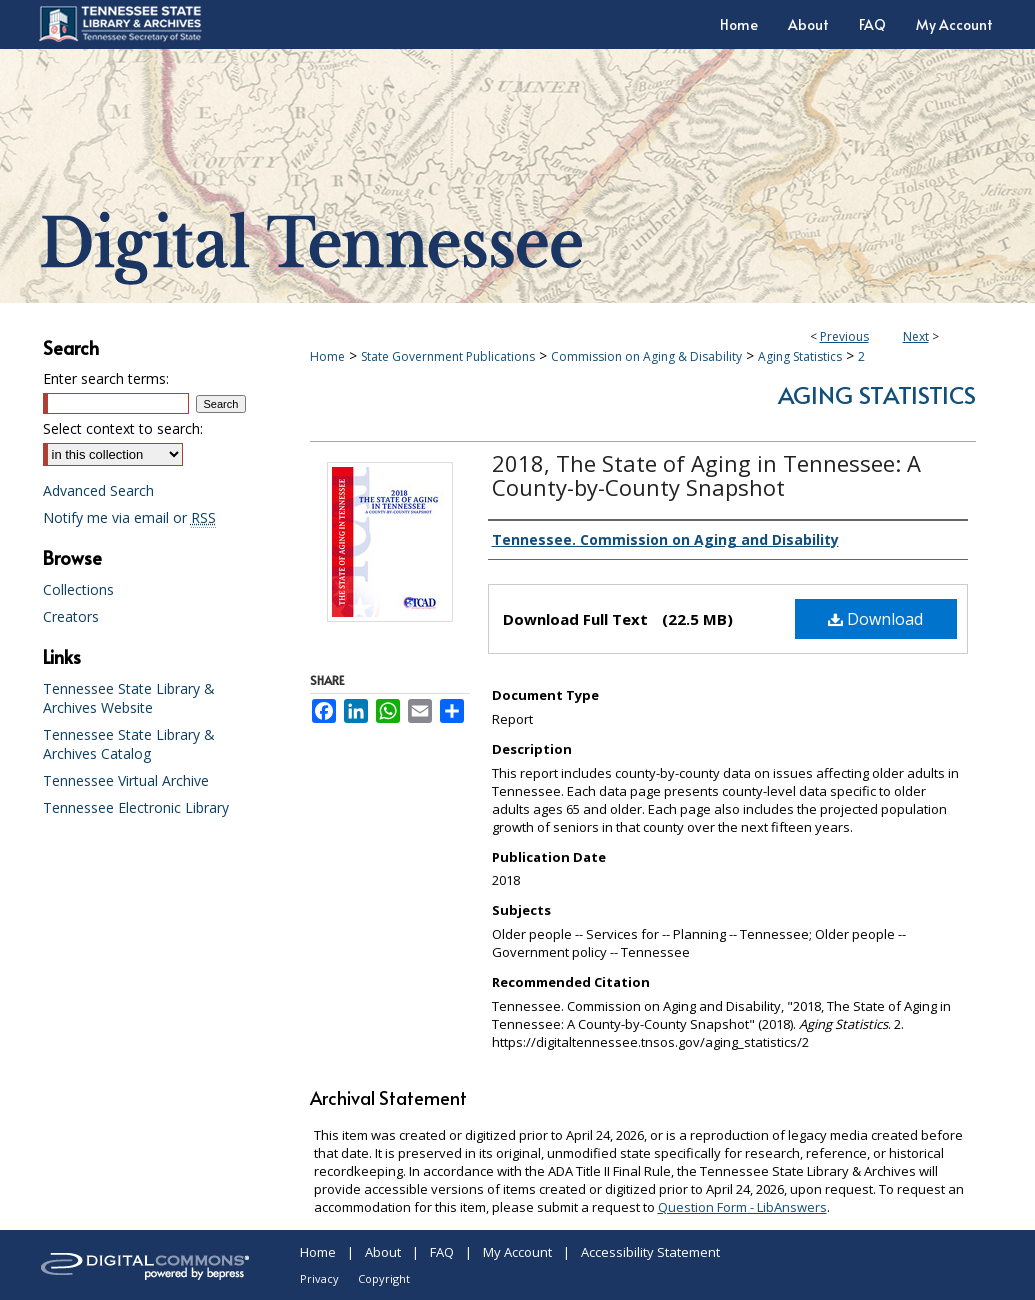 The height and width of the screenshot is (1300, 1035). Describe the element at coordinates (384, 1278) in the screenshot. I see `Copyright` at that location.